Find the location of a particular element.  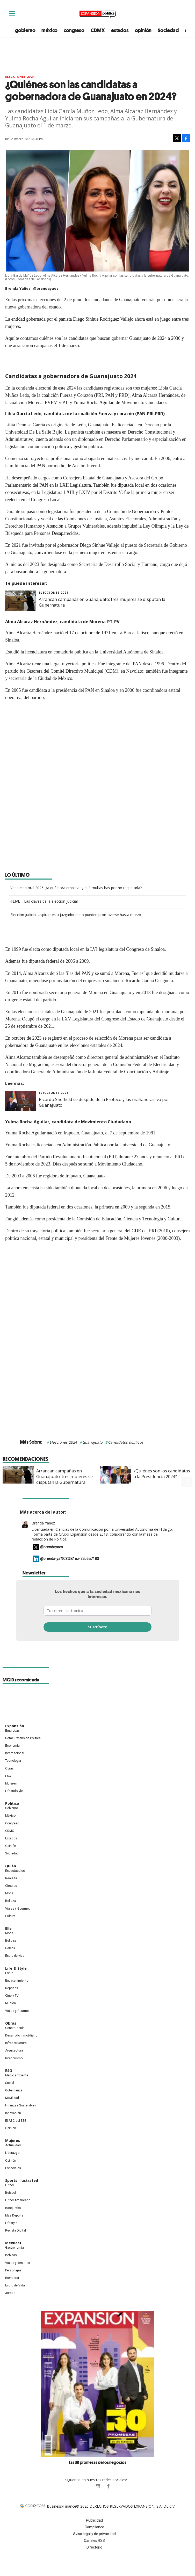

Economía is located at coordinates (12, 1747).